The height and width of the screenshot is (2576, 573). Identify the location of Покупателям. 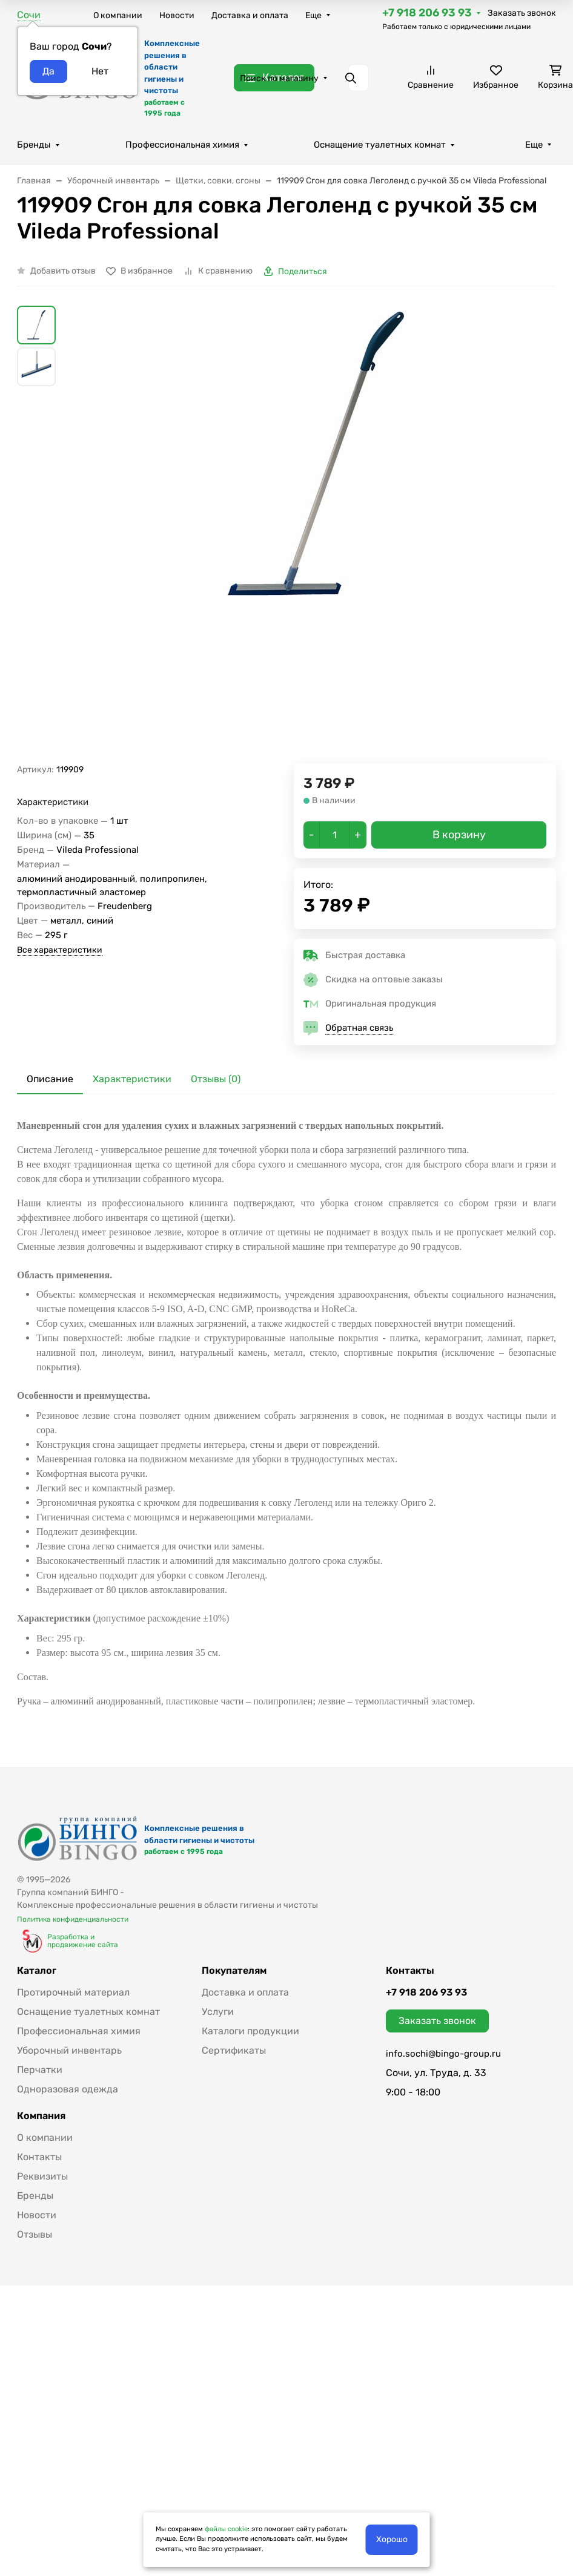
(234, 1971).